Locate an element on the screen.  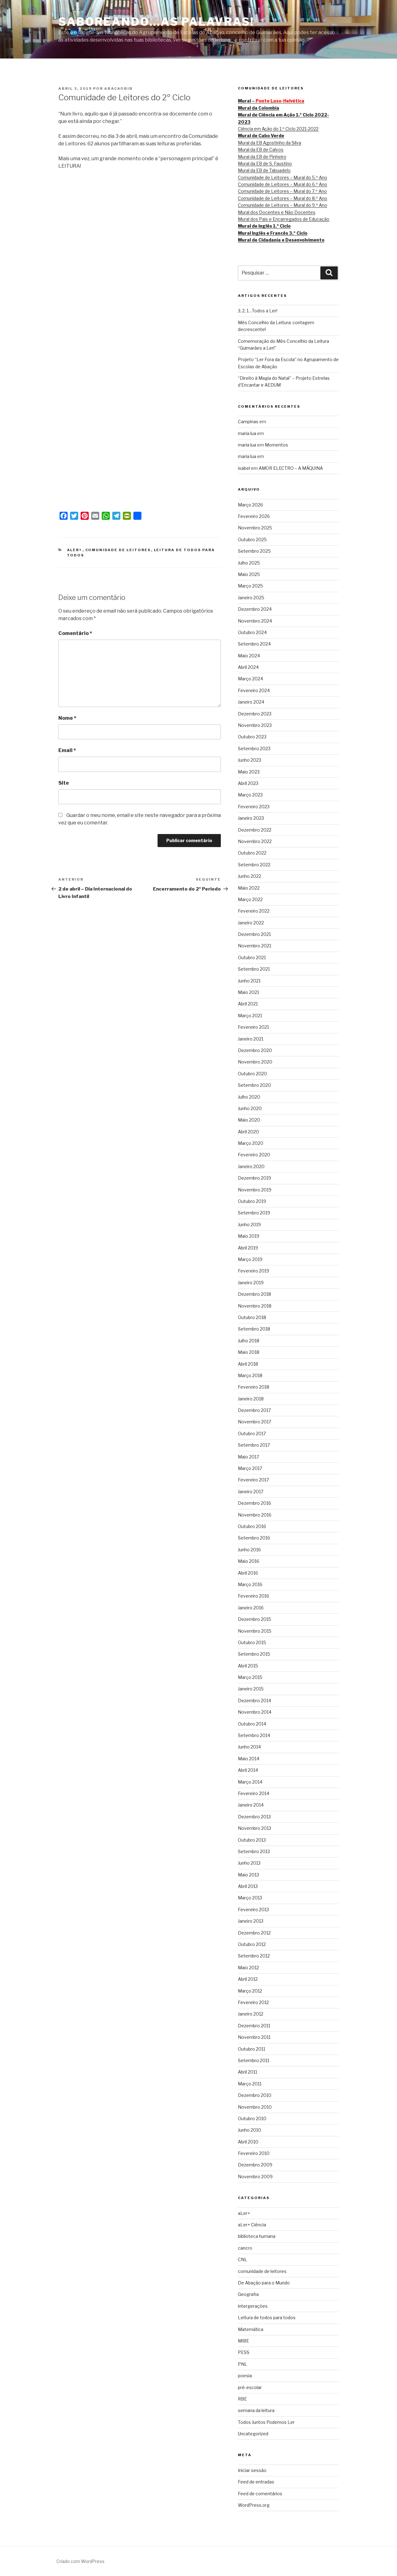
isabel is located at coordinates (244, 468).